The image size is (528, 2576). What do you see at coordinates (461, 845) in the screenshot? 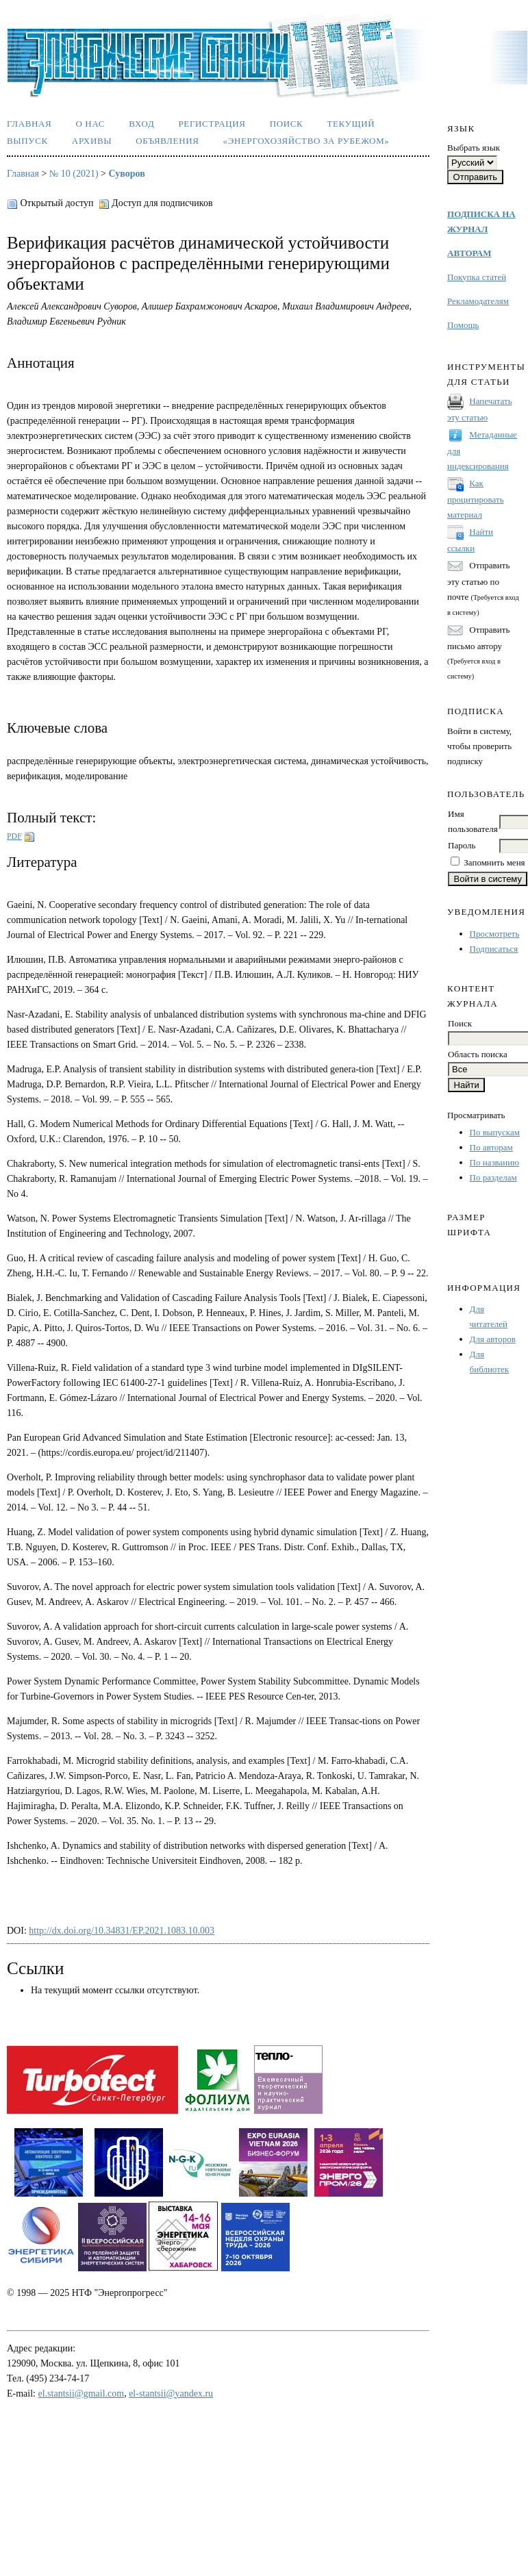
I see `Пароль` at bounding box center [461, 845].